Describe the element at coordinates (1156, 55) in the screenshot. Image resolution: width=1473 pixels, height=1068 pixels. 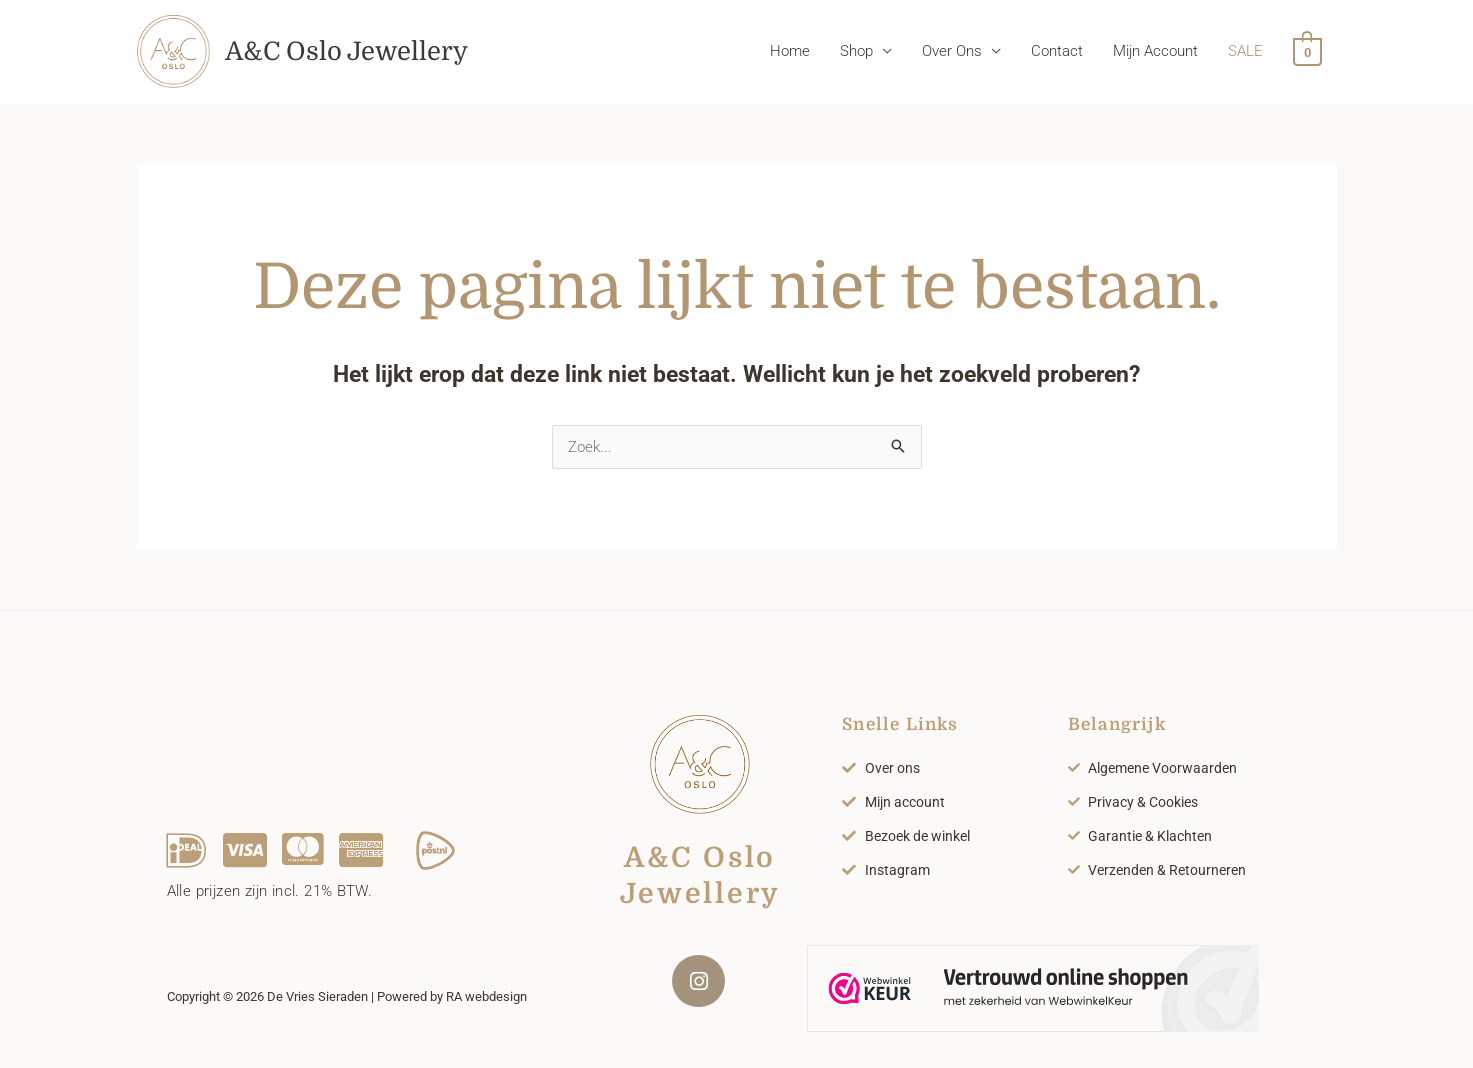
I see `Mijn Account` at that location.